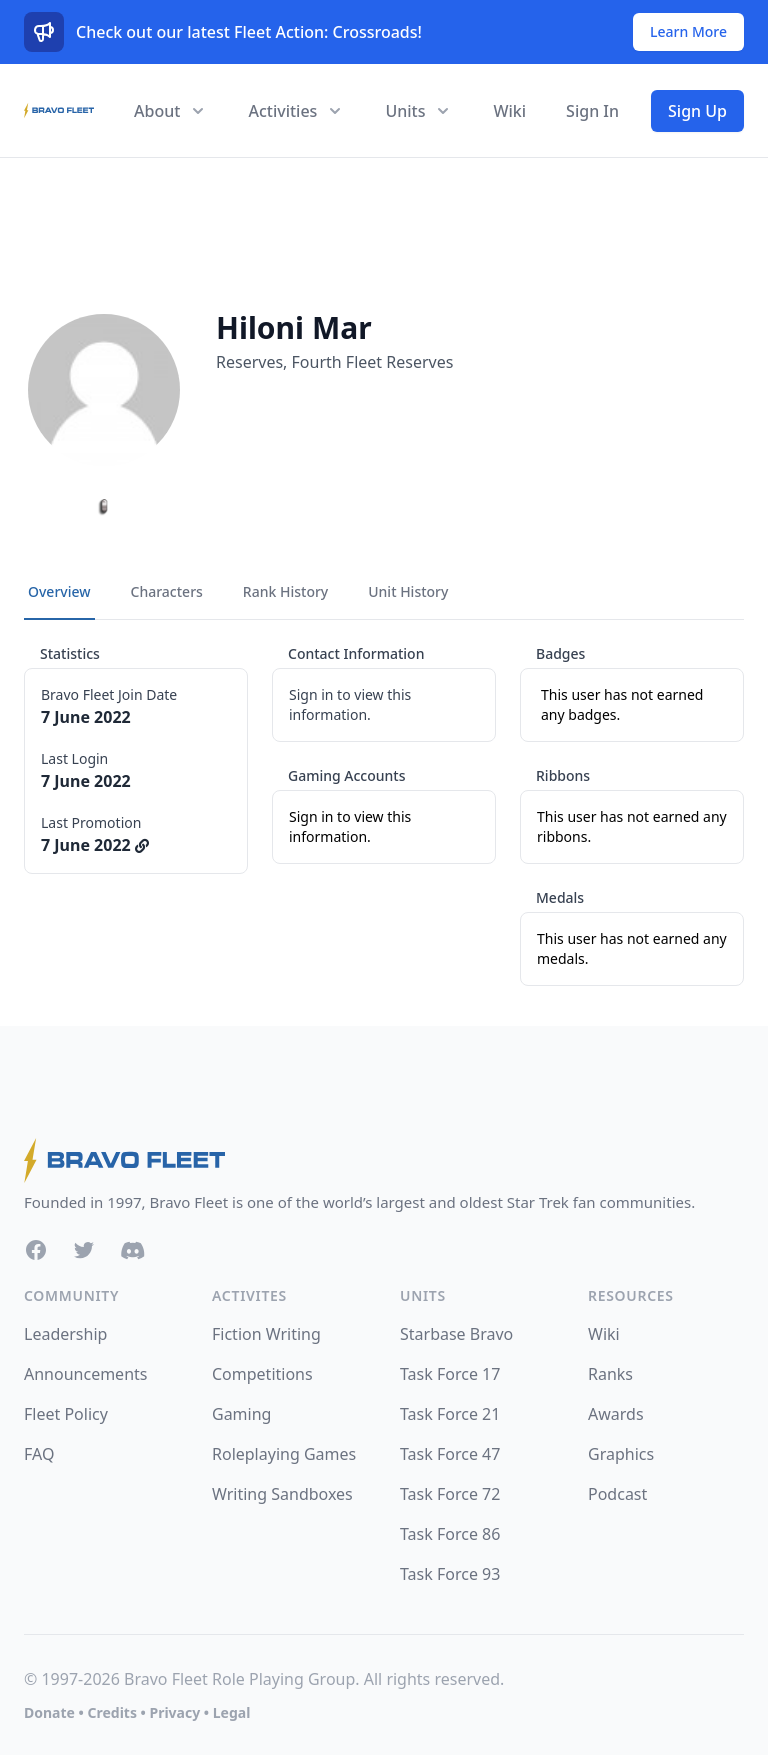  Describe the element at coordinates (111, 1712) in the screenshot. I see `Credits` at that location.